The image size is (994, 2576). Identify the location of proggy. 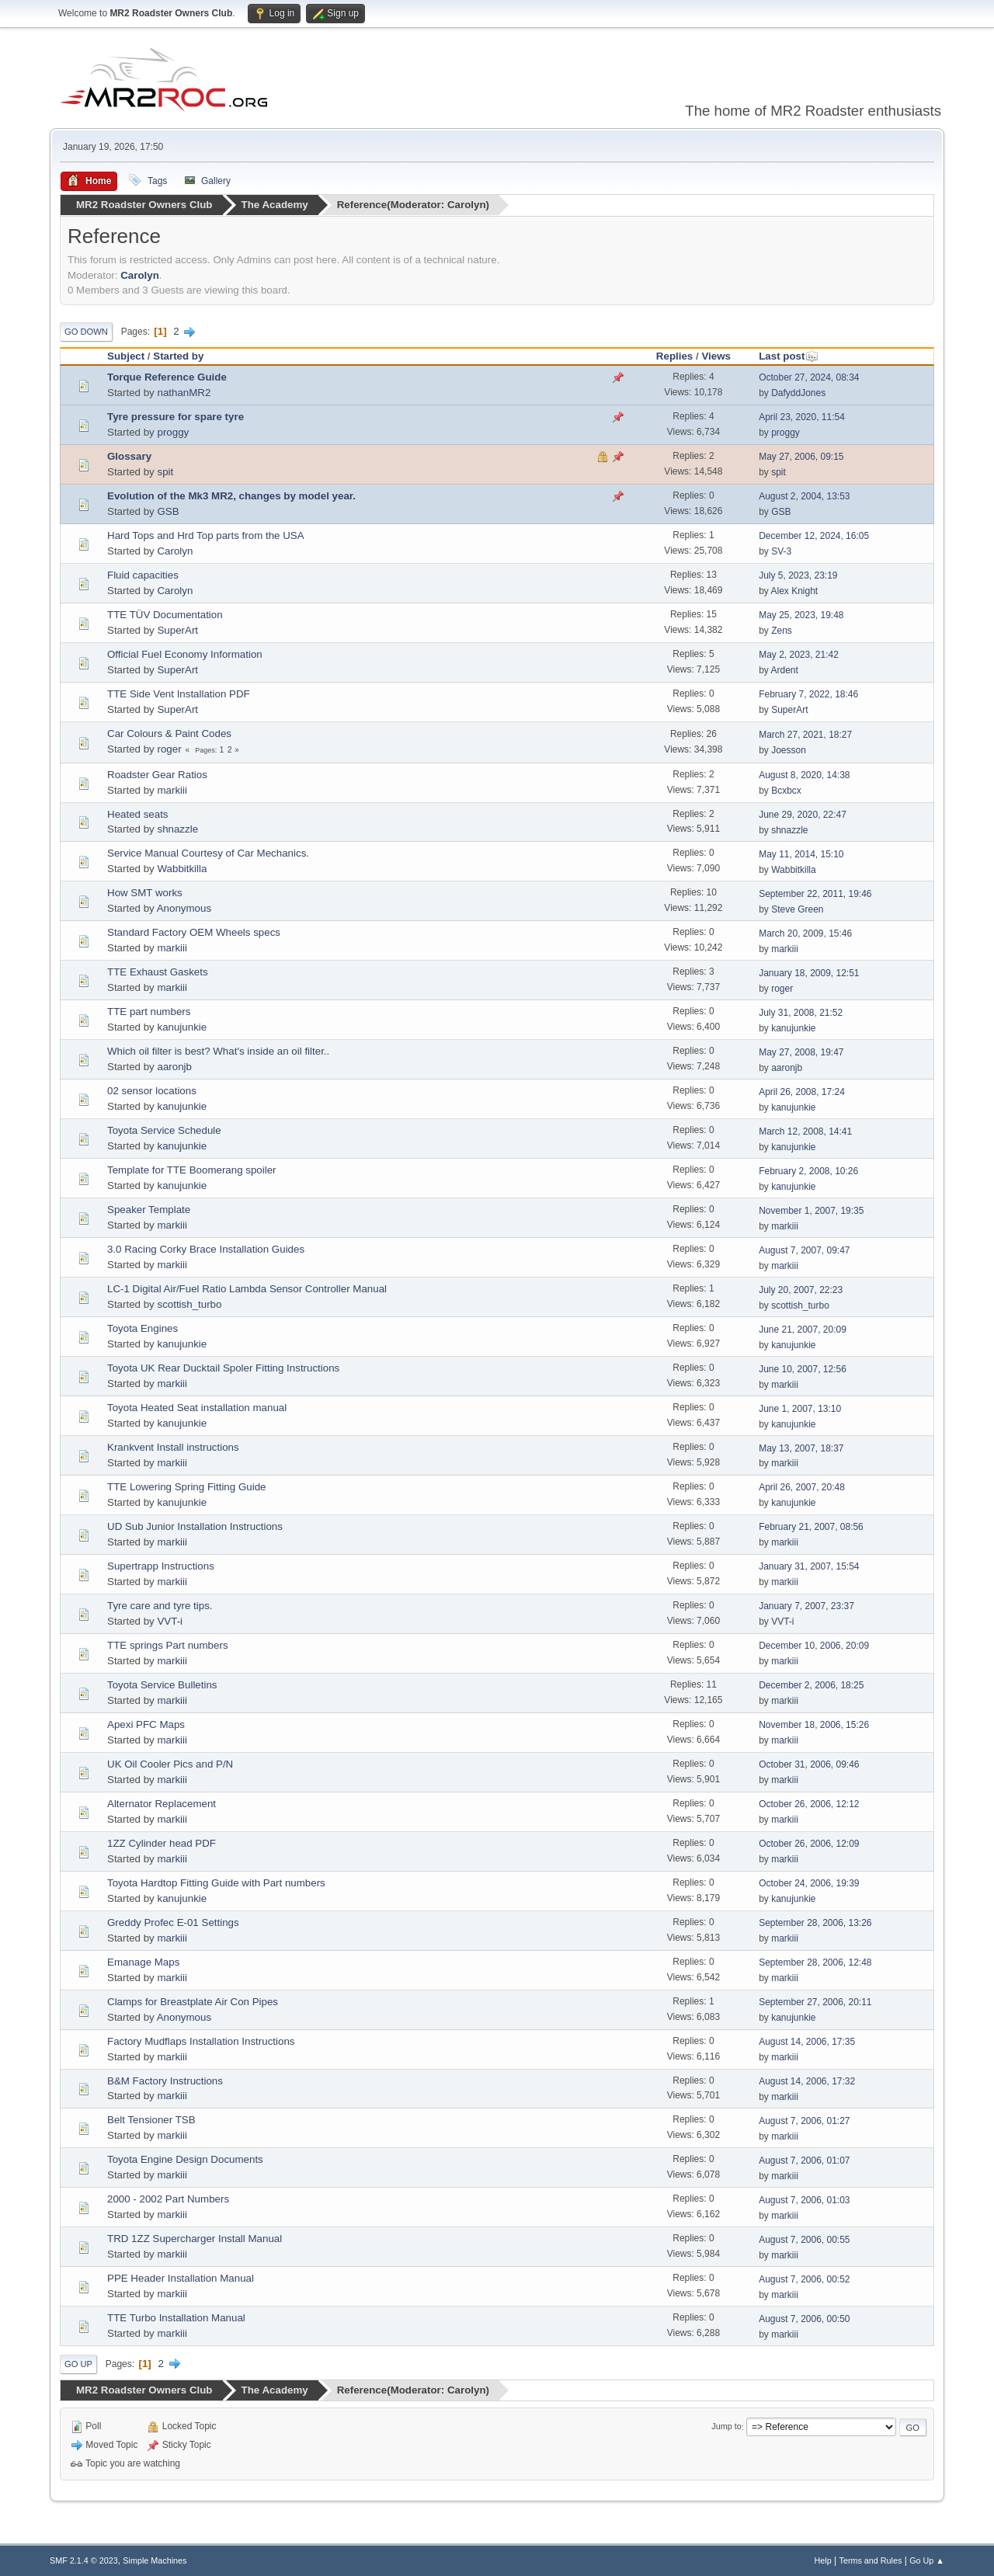
(173, 431).